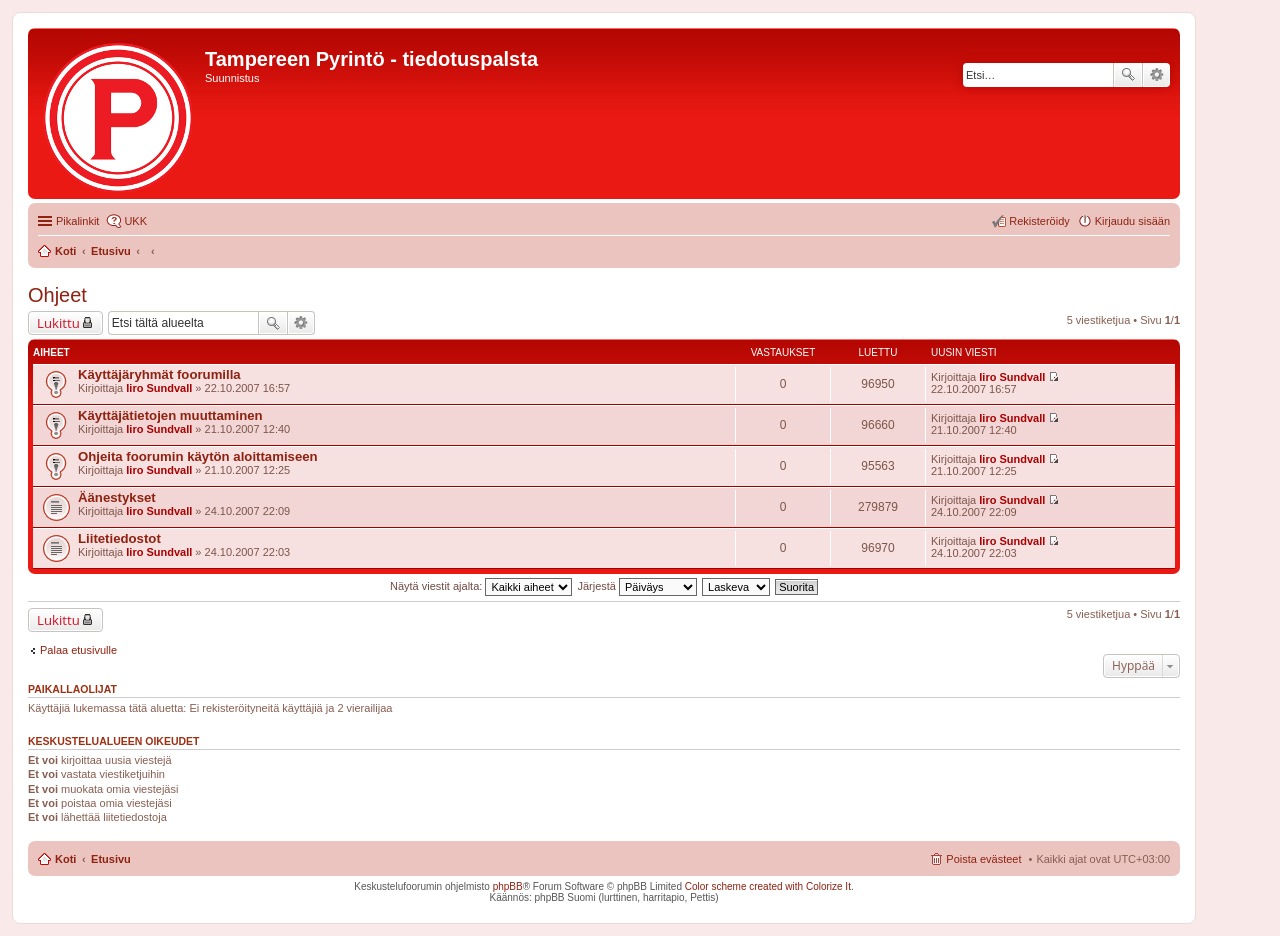  I want to click on Lukittu, so click(58, 323).